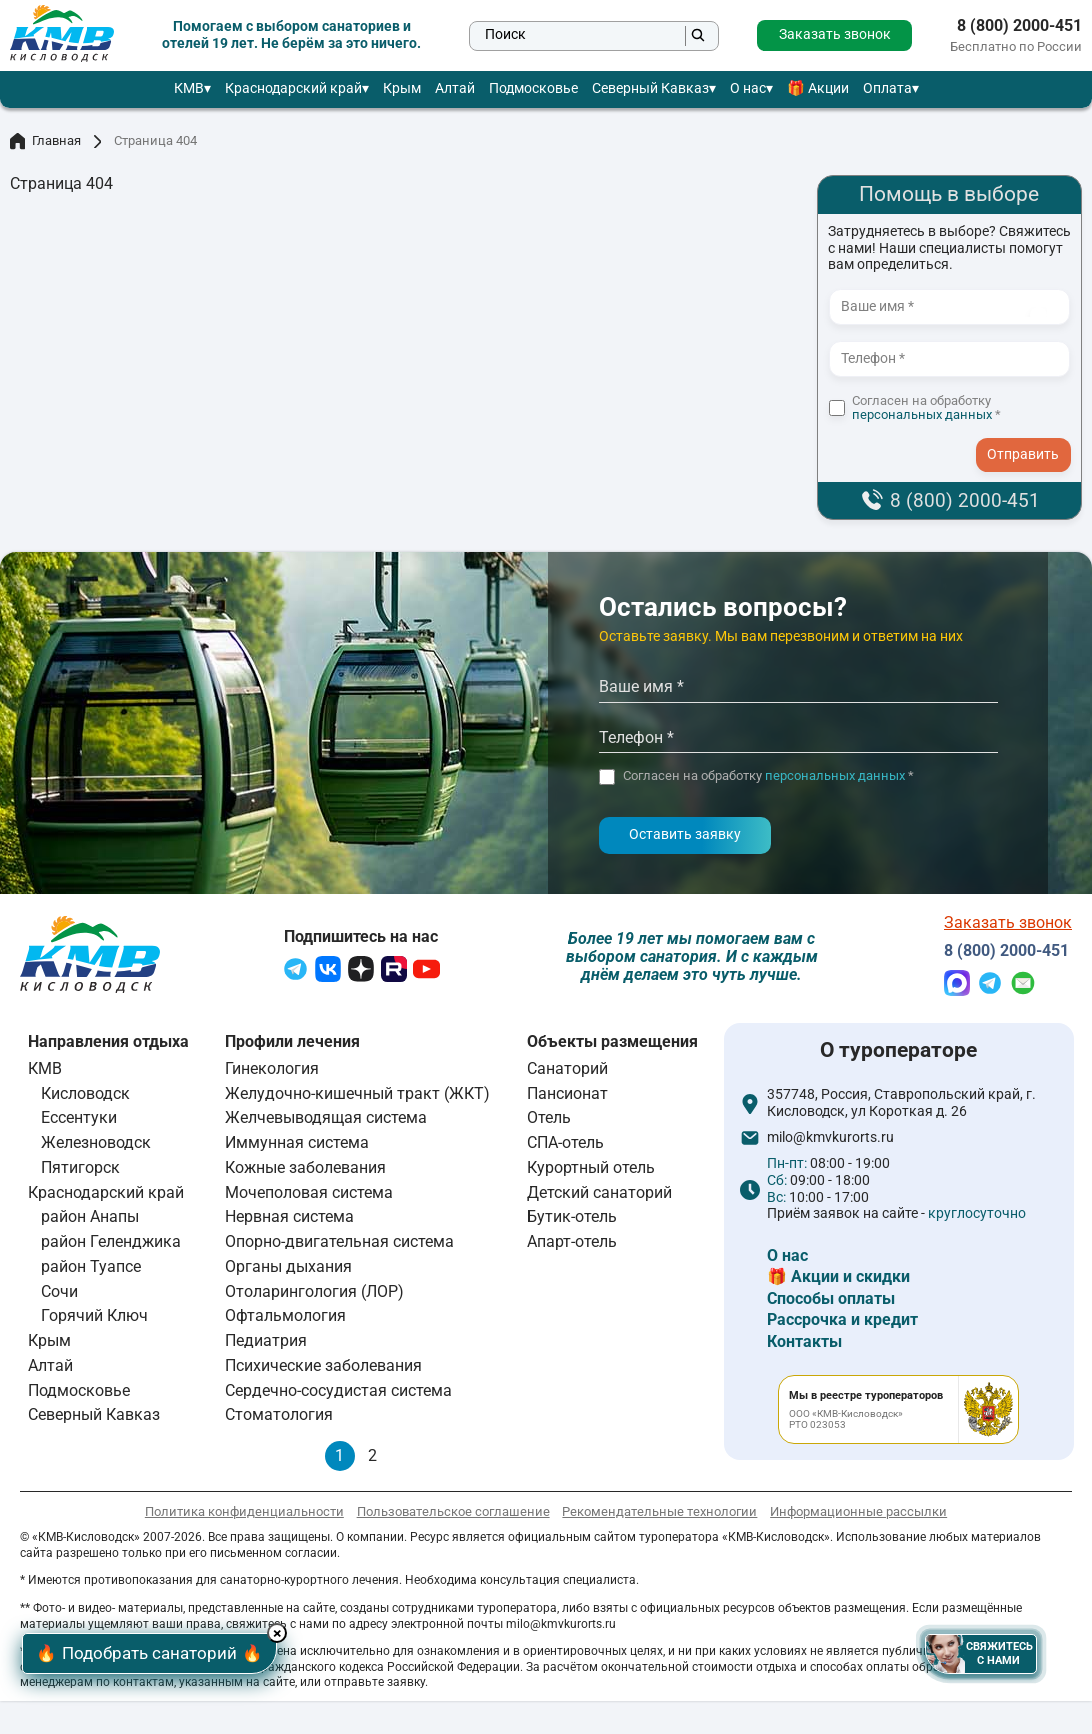 Image resolution: width=1092 pixels, height=1734 pixels. Describe the element at coordinates (887, 88) in the screenshot. I see `Оплата` at that location.